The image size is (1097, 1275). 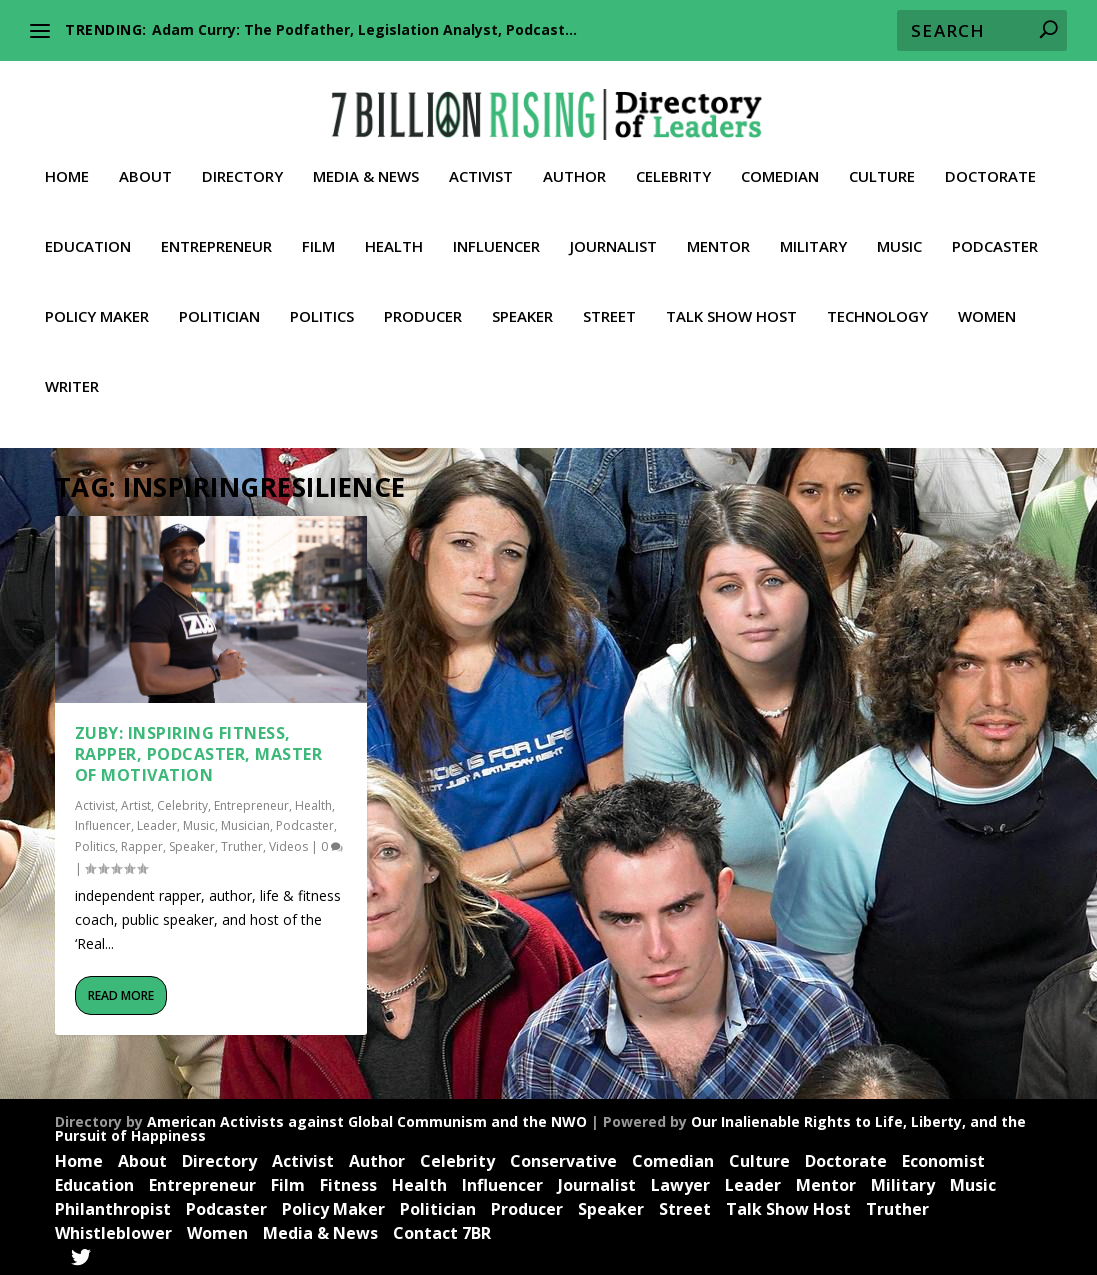 What do you see at coordinates (877, 301) in the screenshot?
I see `Technology` at bounding box center [877, 301].